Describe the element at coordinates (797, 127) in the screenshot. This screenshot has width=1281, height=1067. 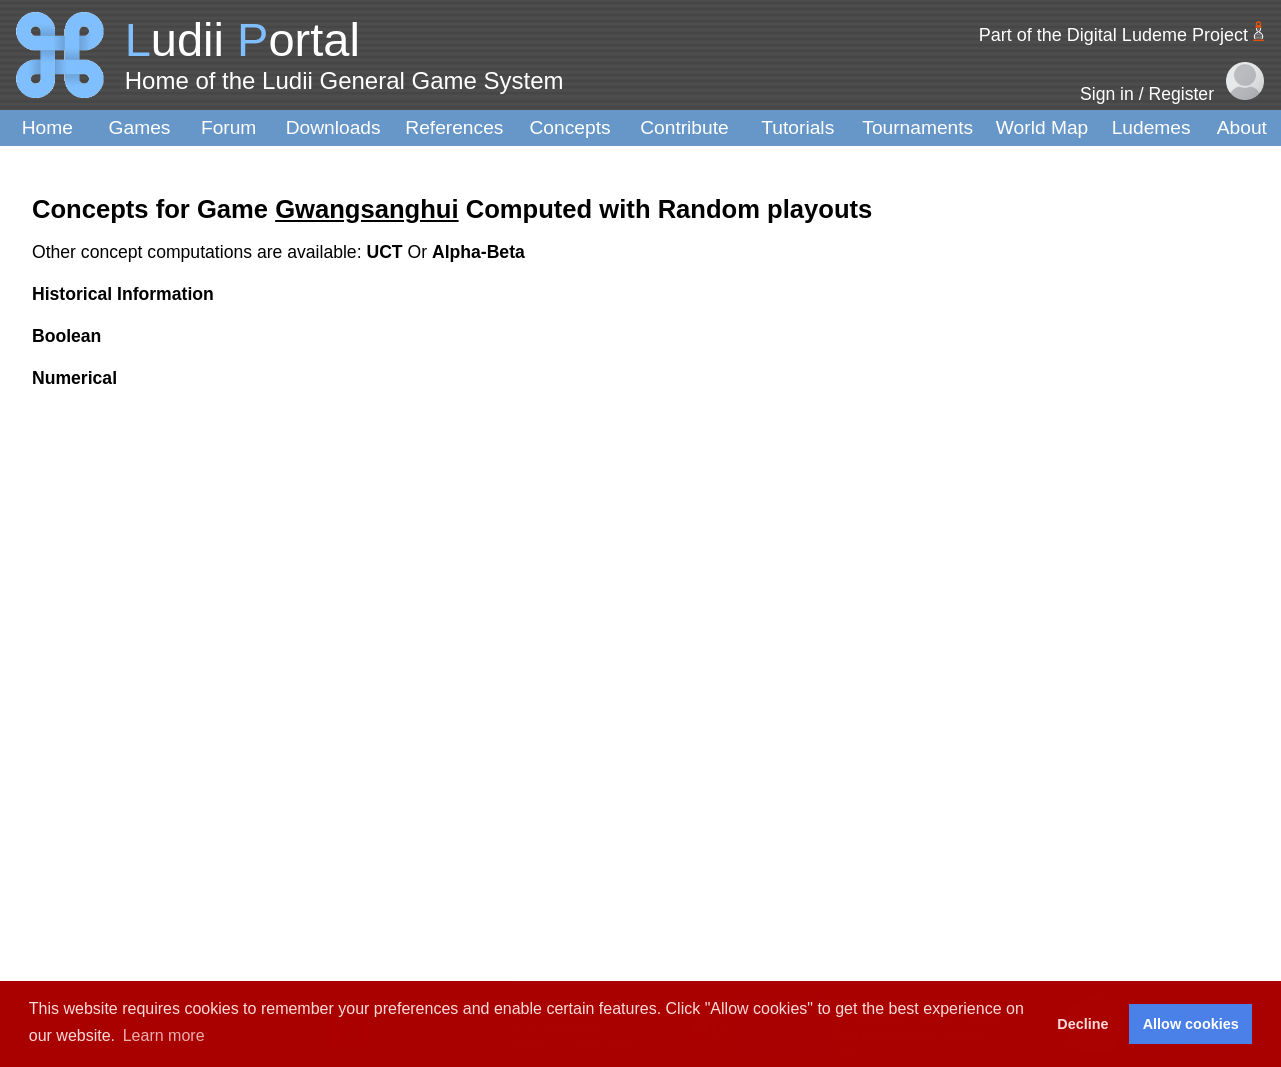
I see `Tutorials` at that location.